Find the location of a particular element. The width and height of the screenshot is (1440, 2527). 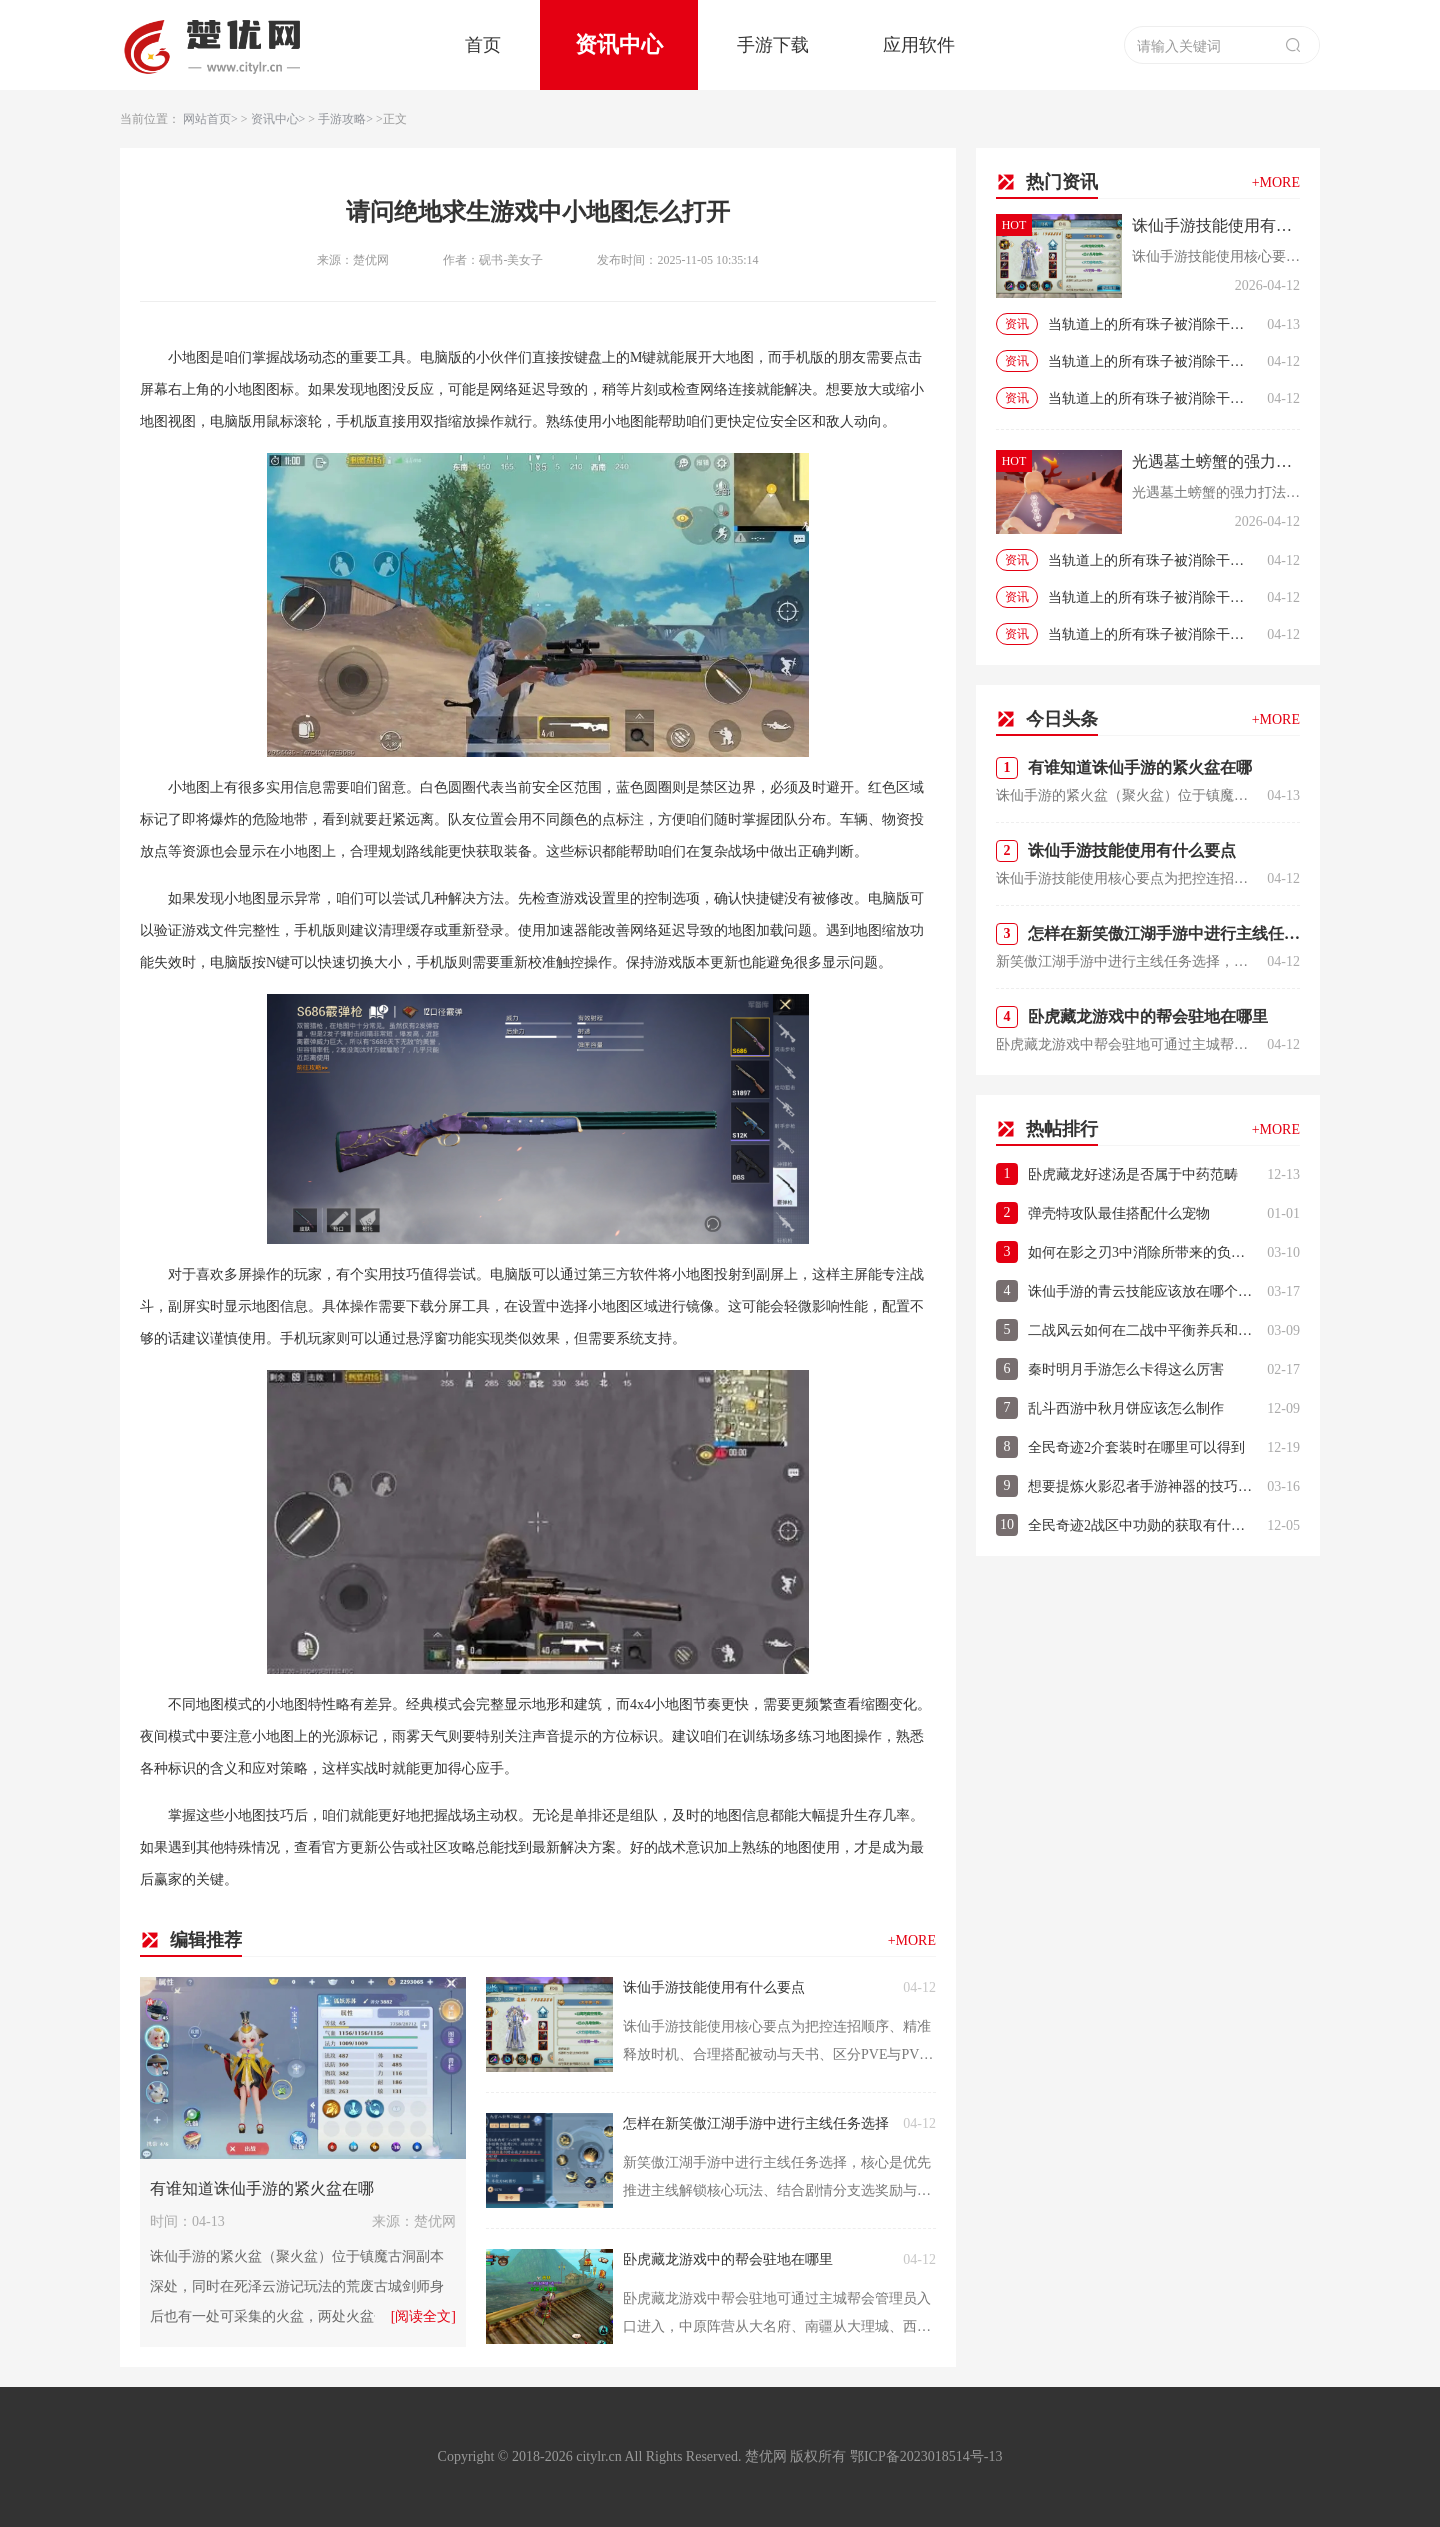

首页 is located at coordinates (483, 45).